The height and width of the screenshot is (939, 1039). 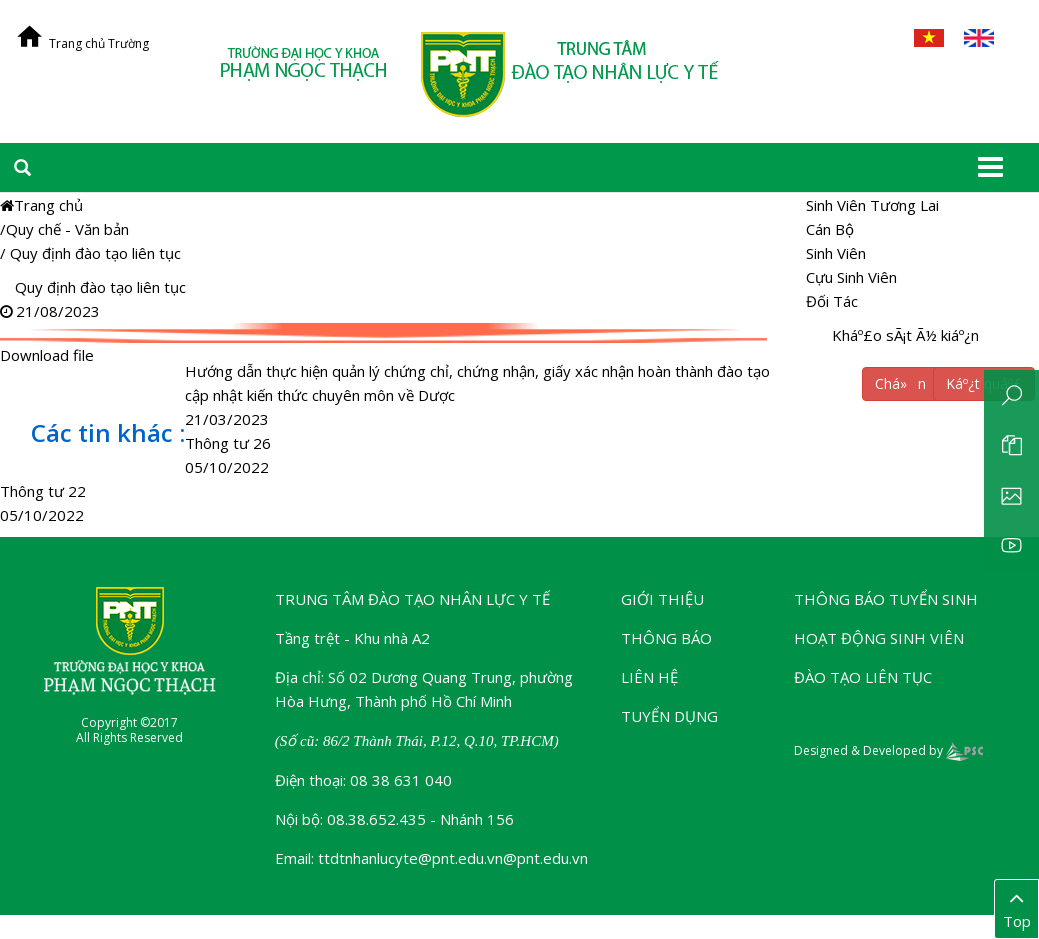 What do you see at coordinates (832, 301) in the screenshot?
I see `Đối Tác` at bounding box center [832, 301].